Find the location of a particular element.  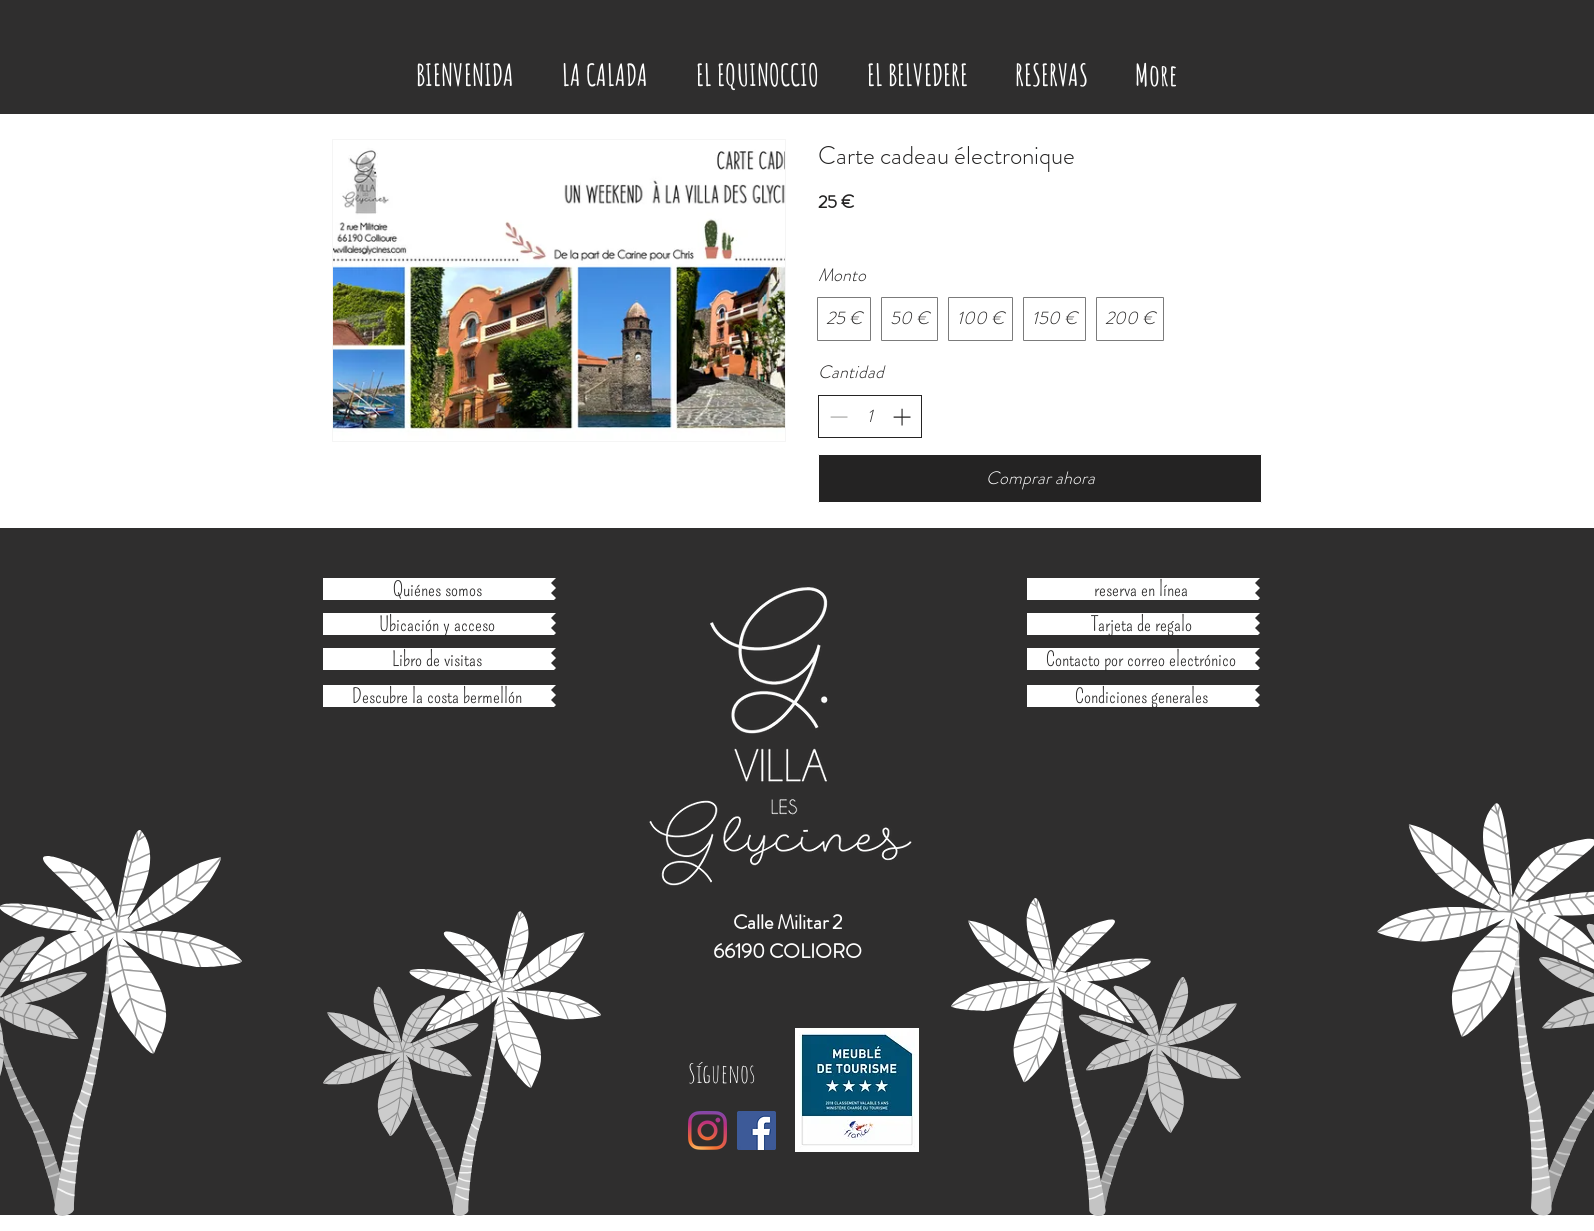

[Quiénes somos] is located at coordinates (437, 589).